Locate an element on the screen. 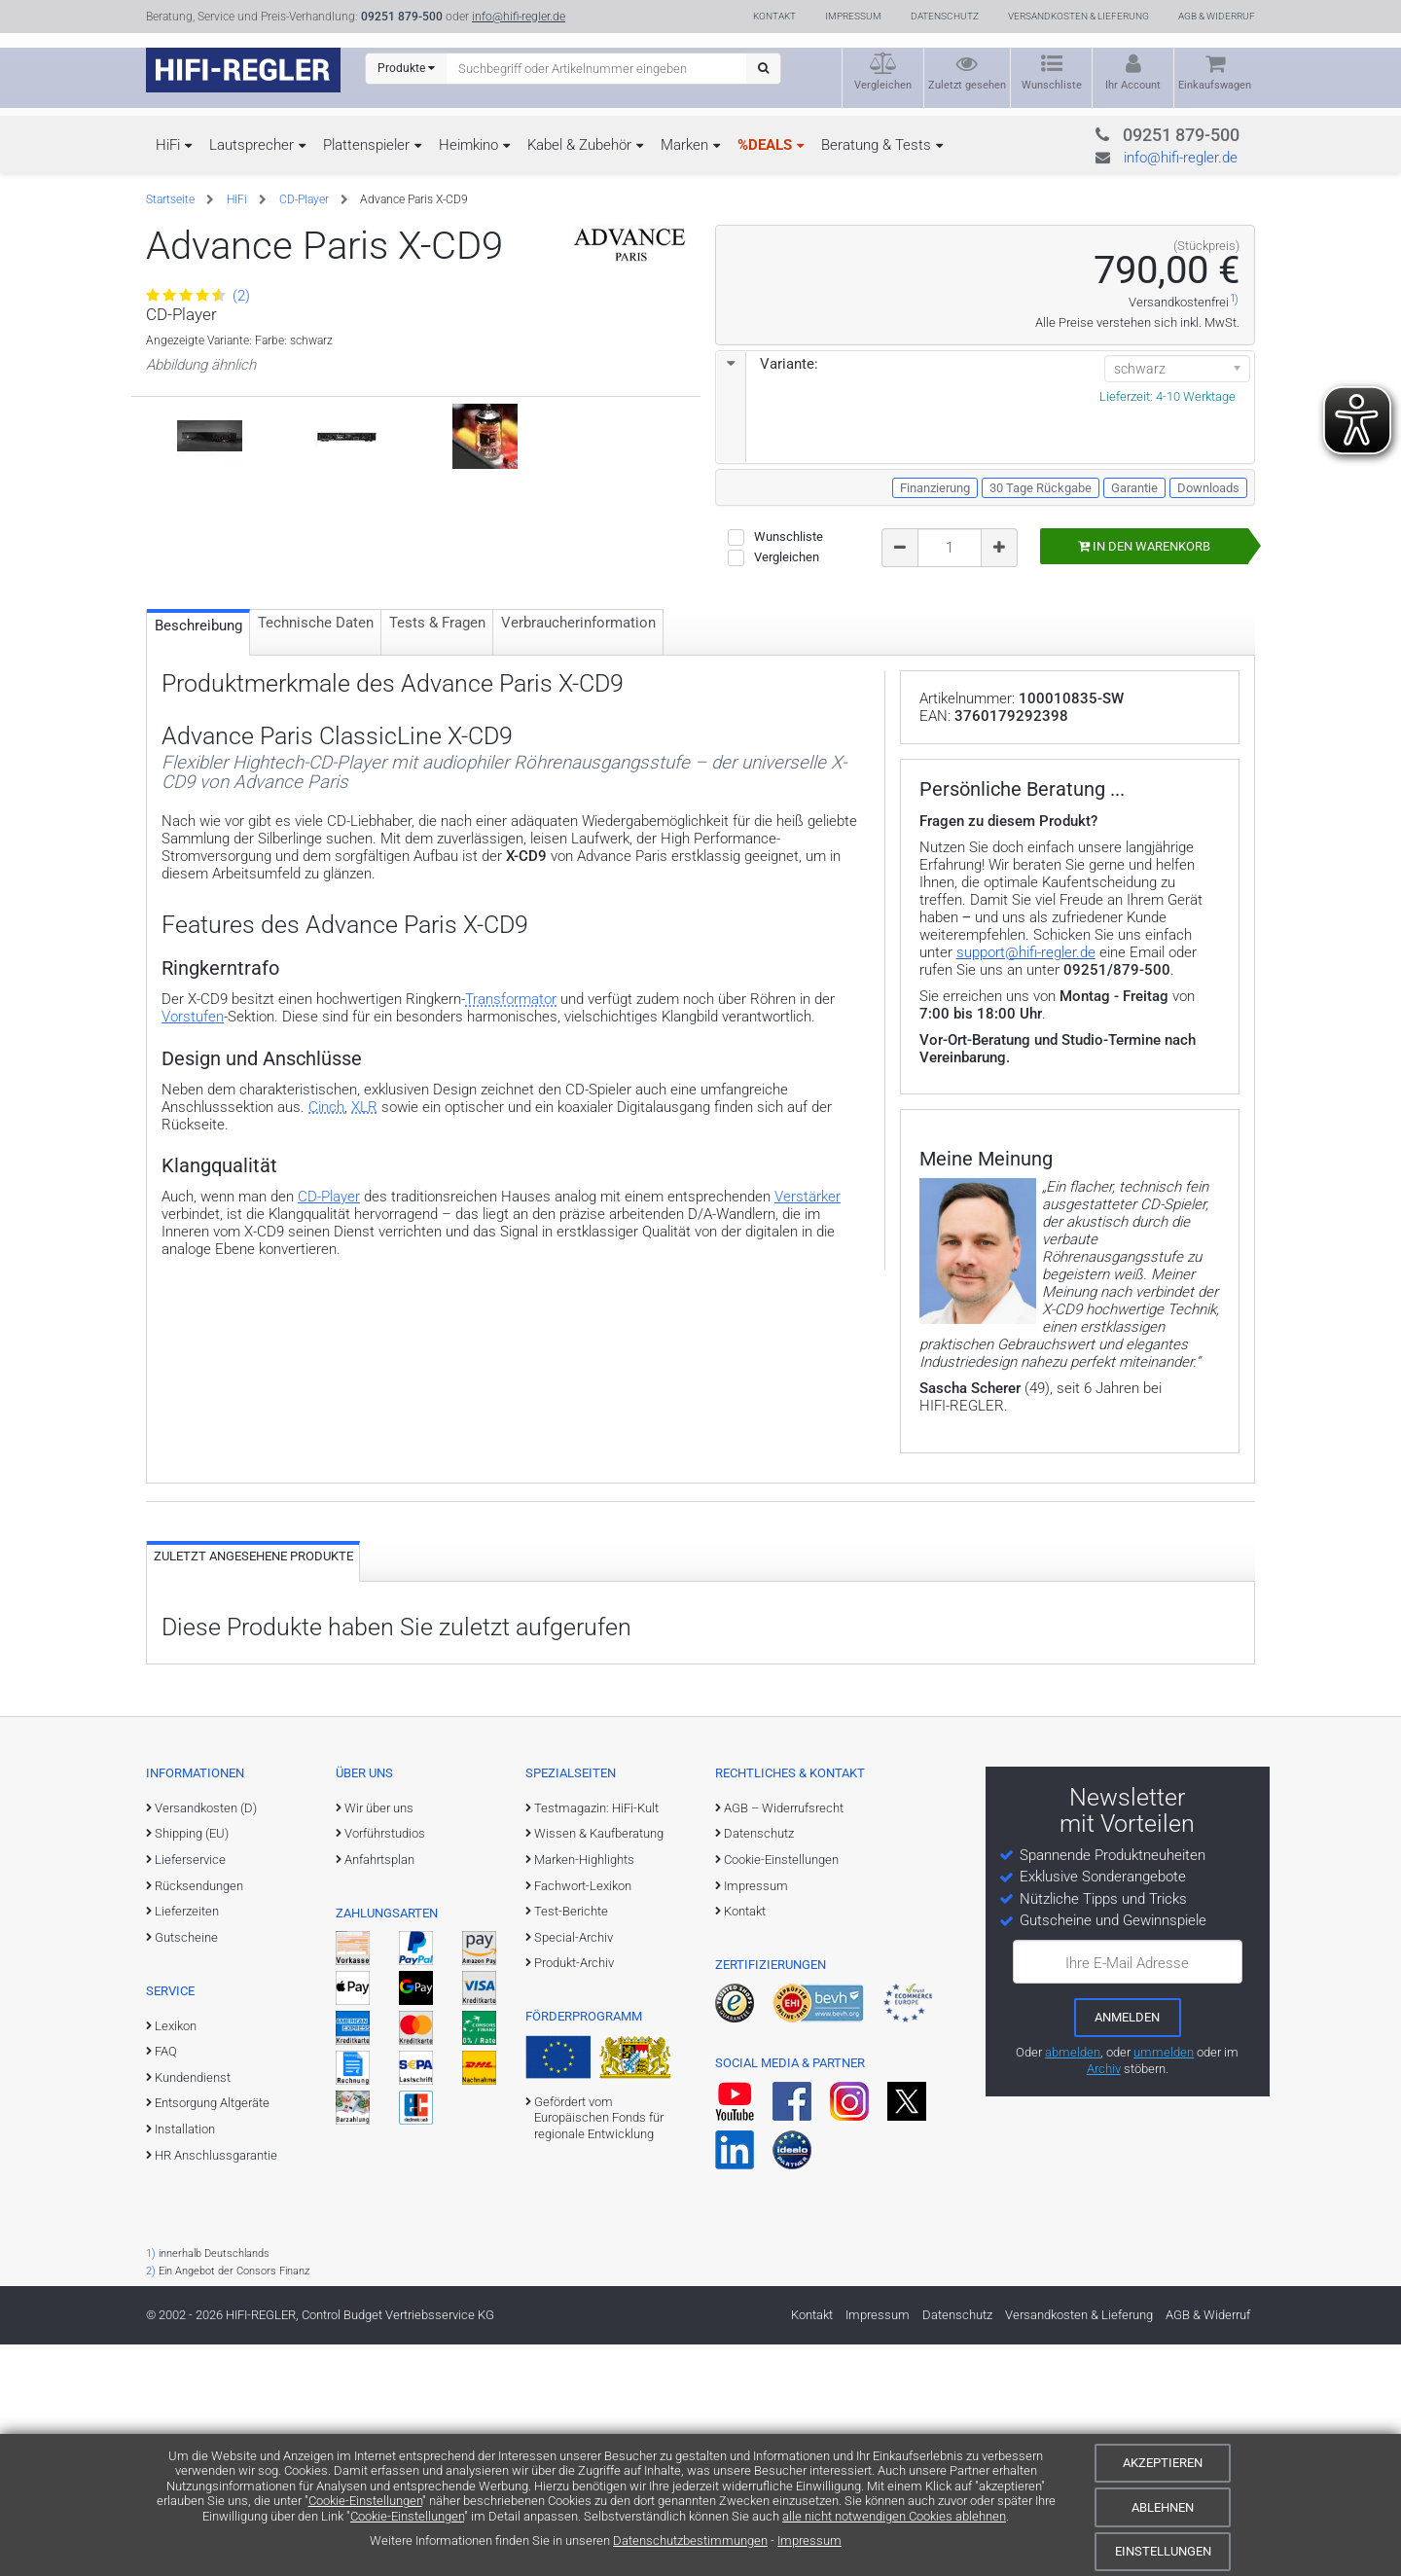  Lieferservice is located at coordinates (190, 2092).